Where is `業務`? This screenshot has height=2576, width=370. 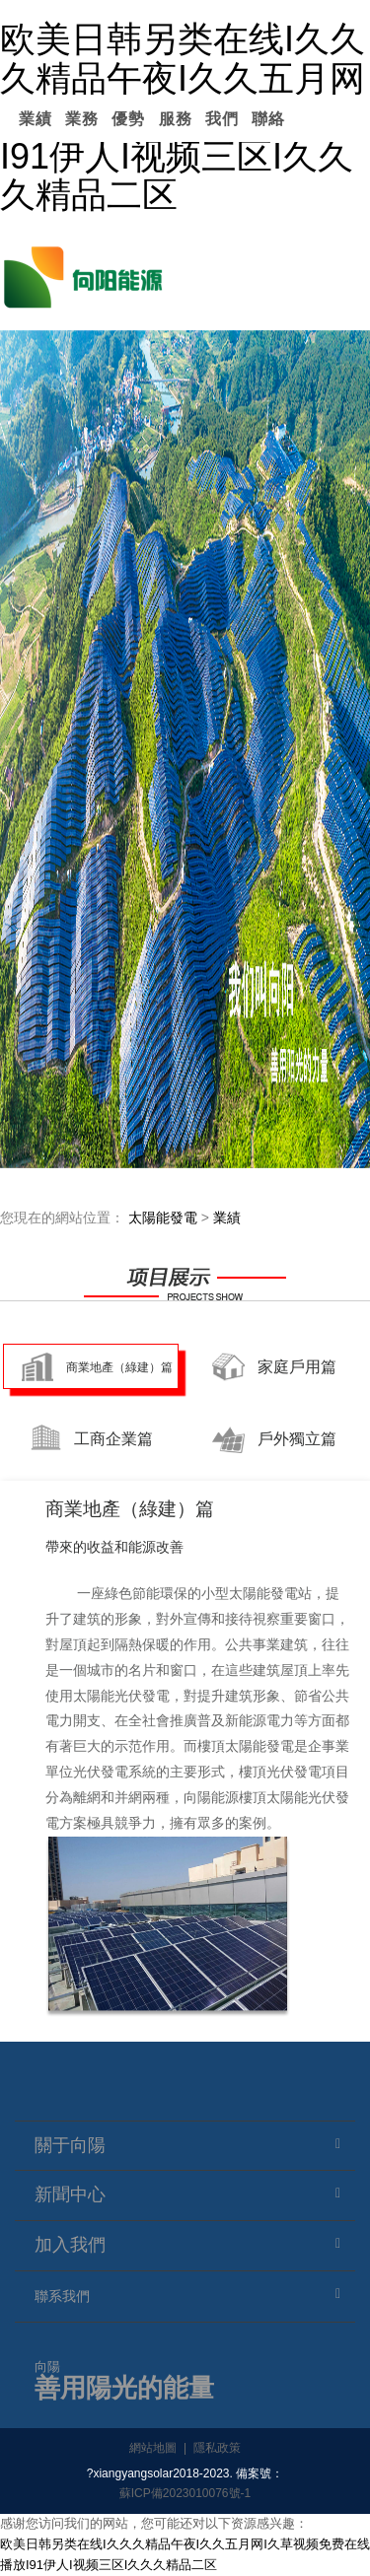 業務 is located at coordinates (82, 118).